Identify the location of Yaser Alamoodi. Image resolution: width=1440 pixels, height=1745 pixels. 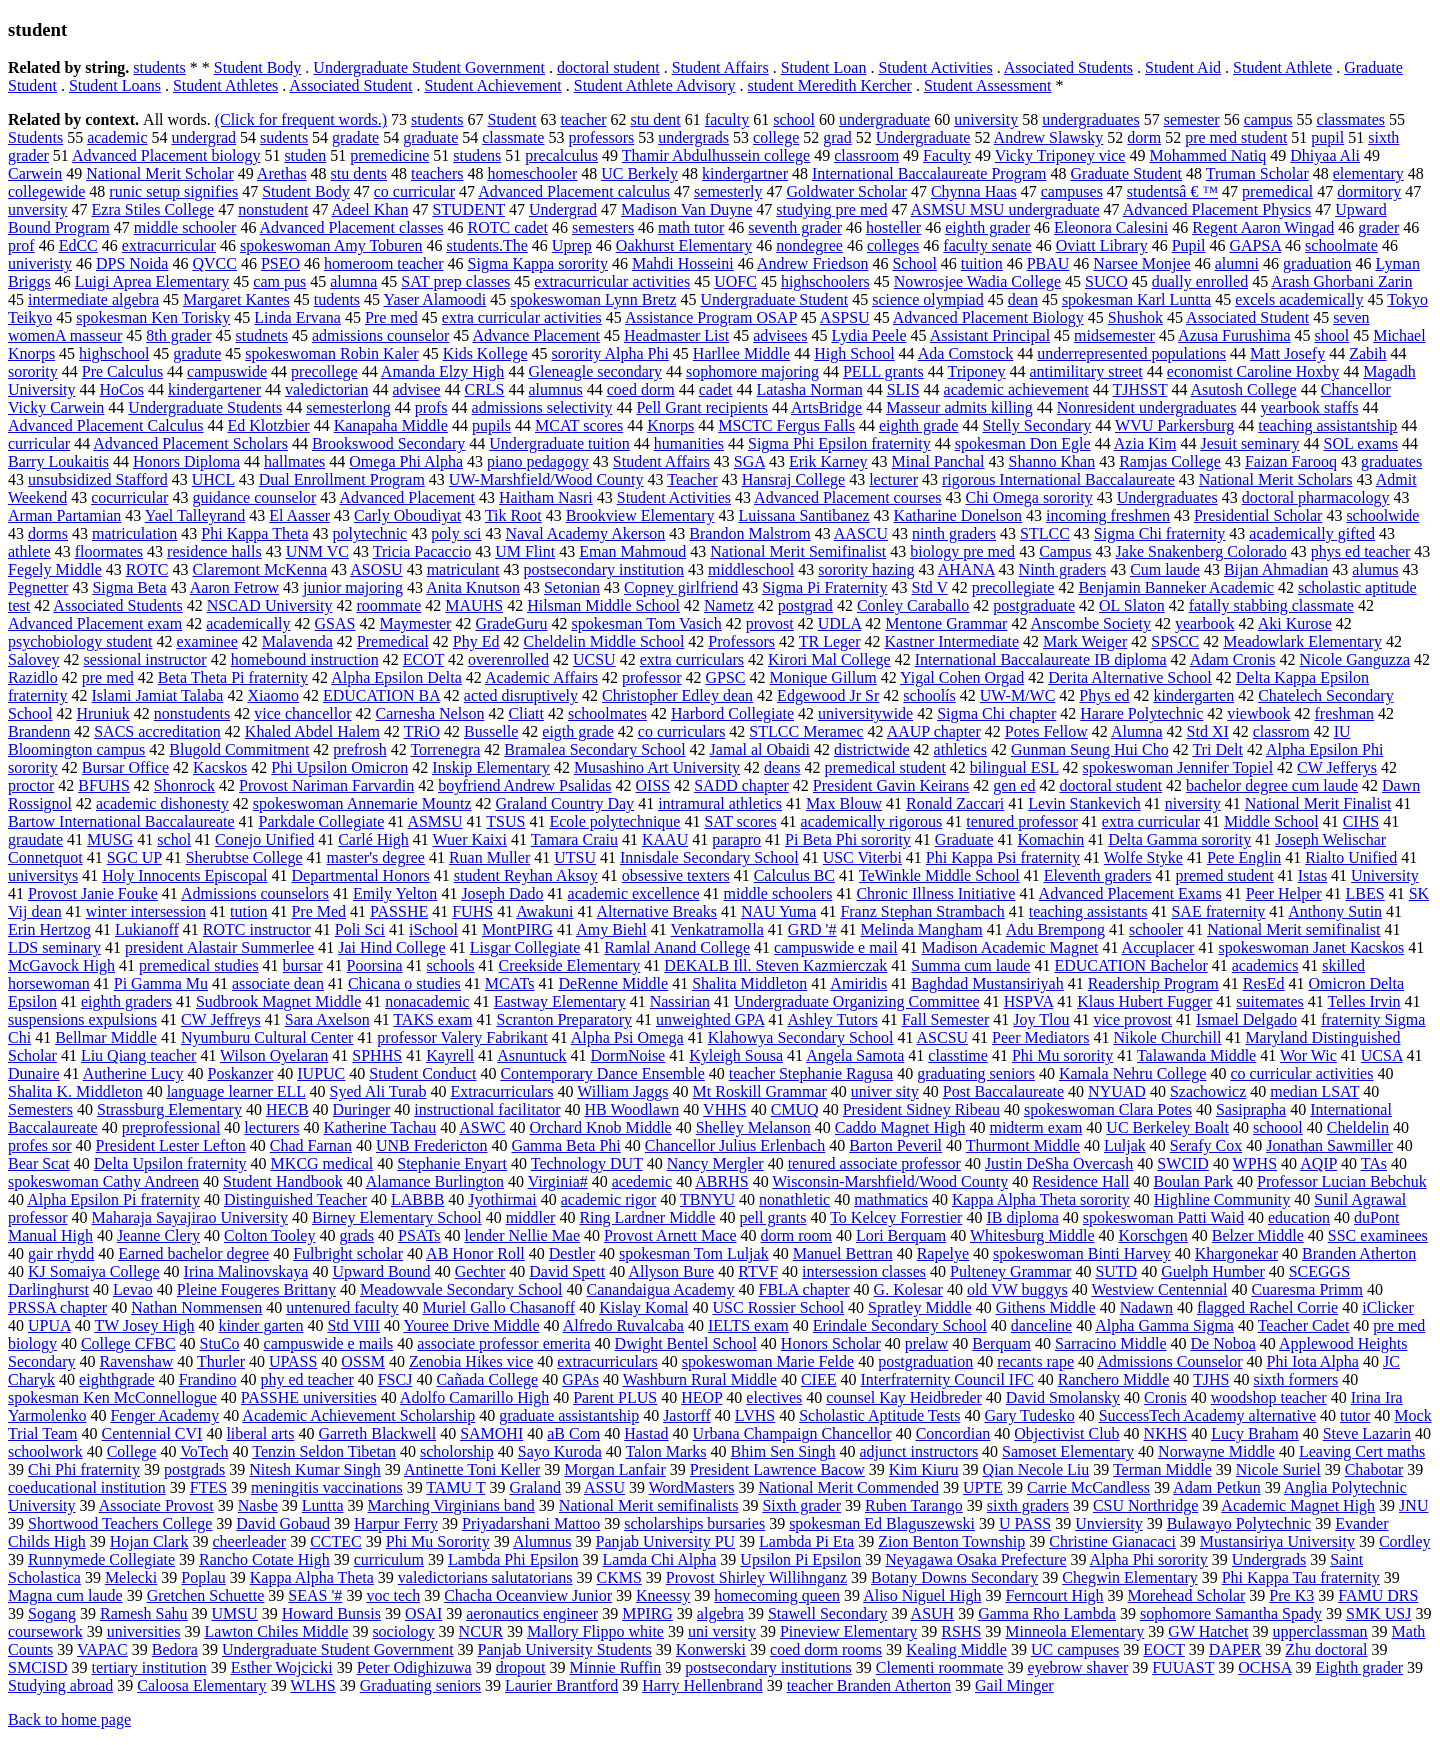
(434, 299).